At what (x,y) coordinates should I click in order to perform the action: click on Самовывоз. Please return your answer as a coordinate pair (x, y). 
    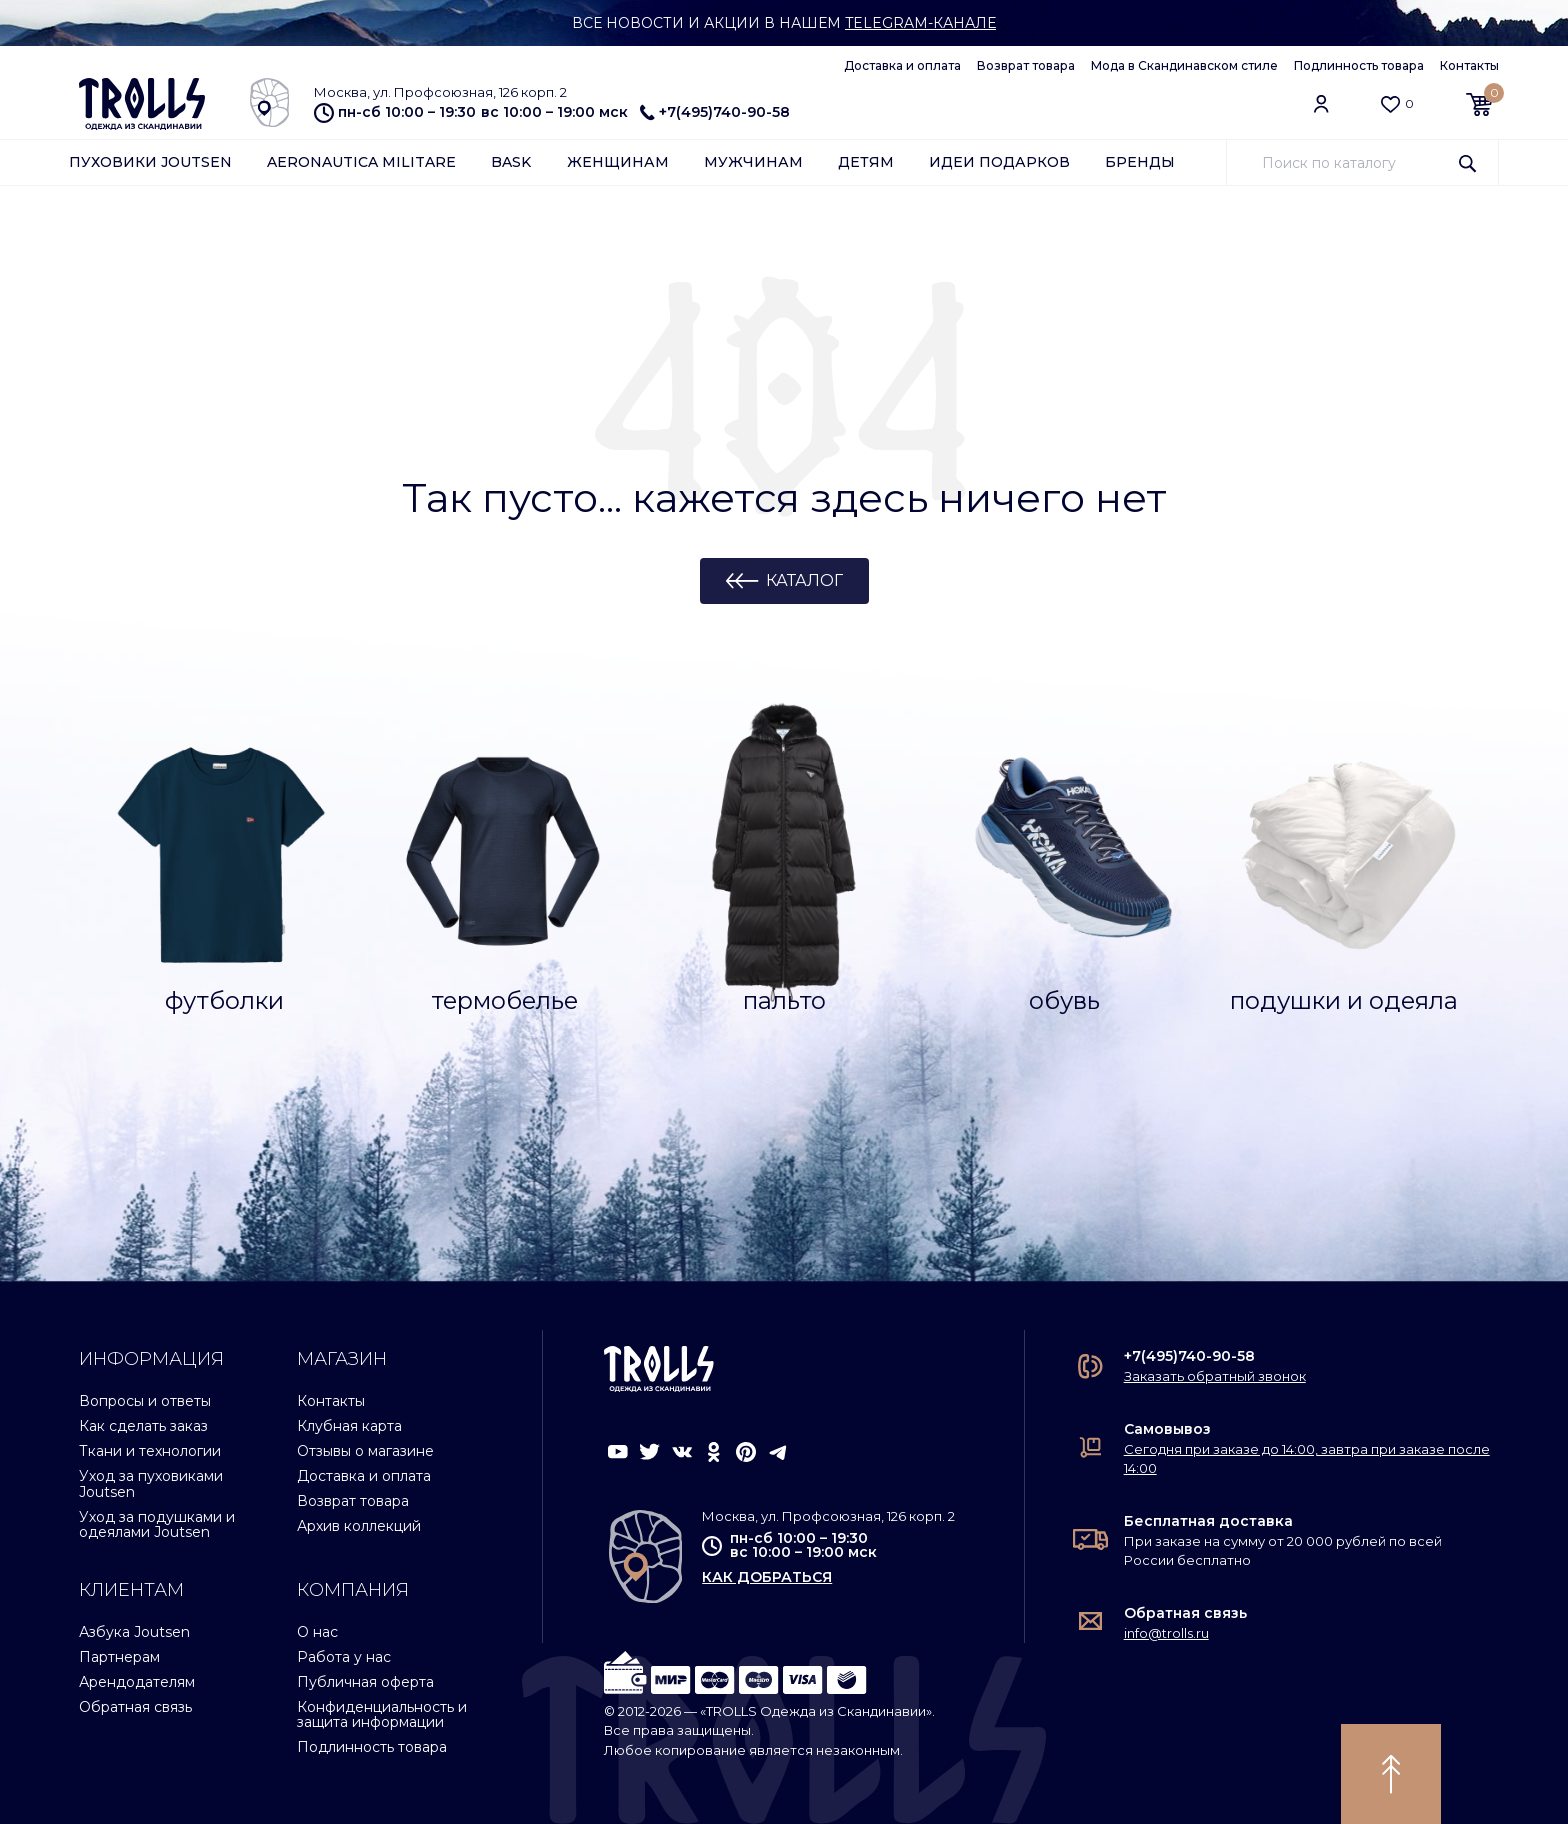
    Looking at the image, I should click on (1167, 1429).